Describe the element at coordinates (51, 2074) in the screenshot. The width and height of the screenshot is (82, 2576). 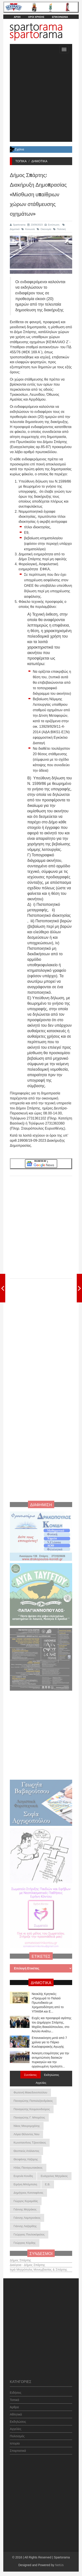
I see `Εκδηλώσεις [tab]` at that location.